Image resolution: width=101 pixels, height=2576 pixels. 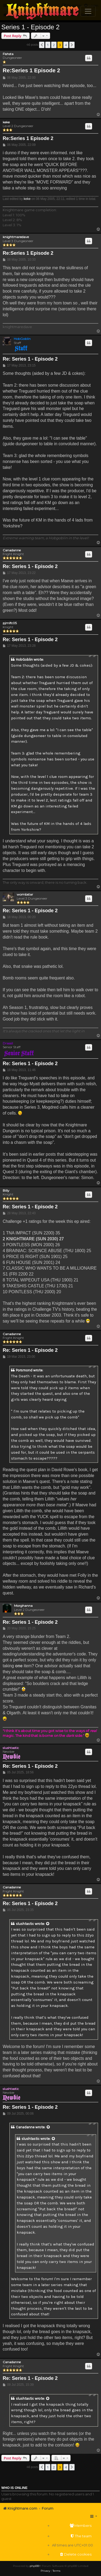 What do you see at coordinates (25, 894) in the screenshot?
I see `wombstar` at bounding box center [25, 894].